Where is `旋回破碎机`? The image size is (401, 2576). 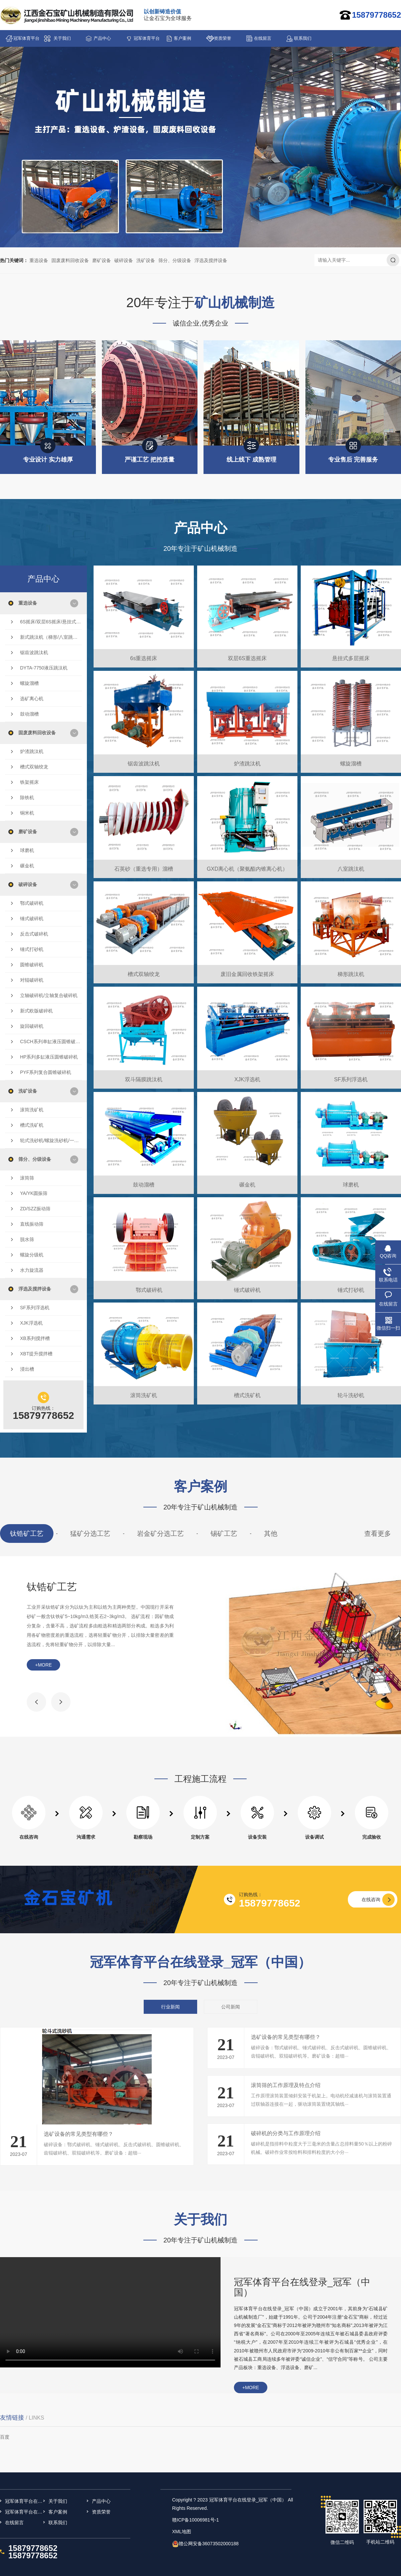
旋回破碎机 is located at coordinates (31, 1026).